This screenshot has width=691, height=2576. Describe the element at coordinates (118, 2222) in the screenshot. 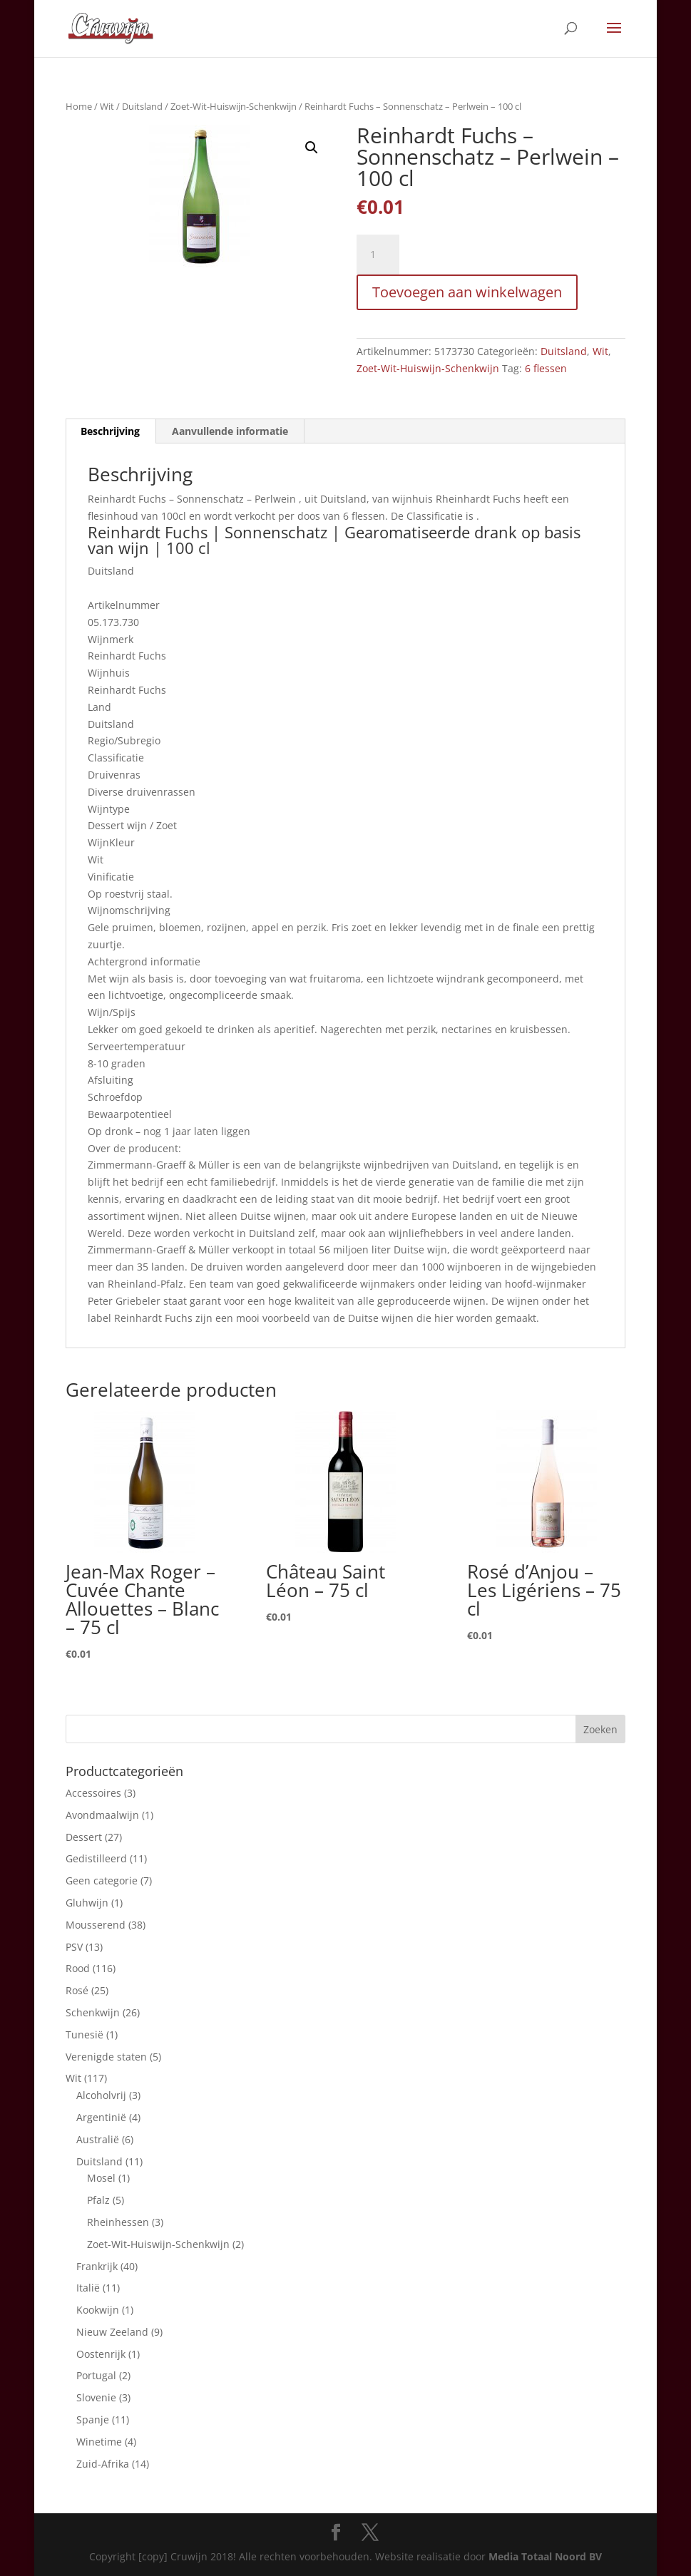

I see `Rheinhessen` at that location.